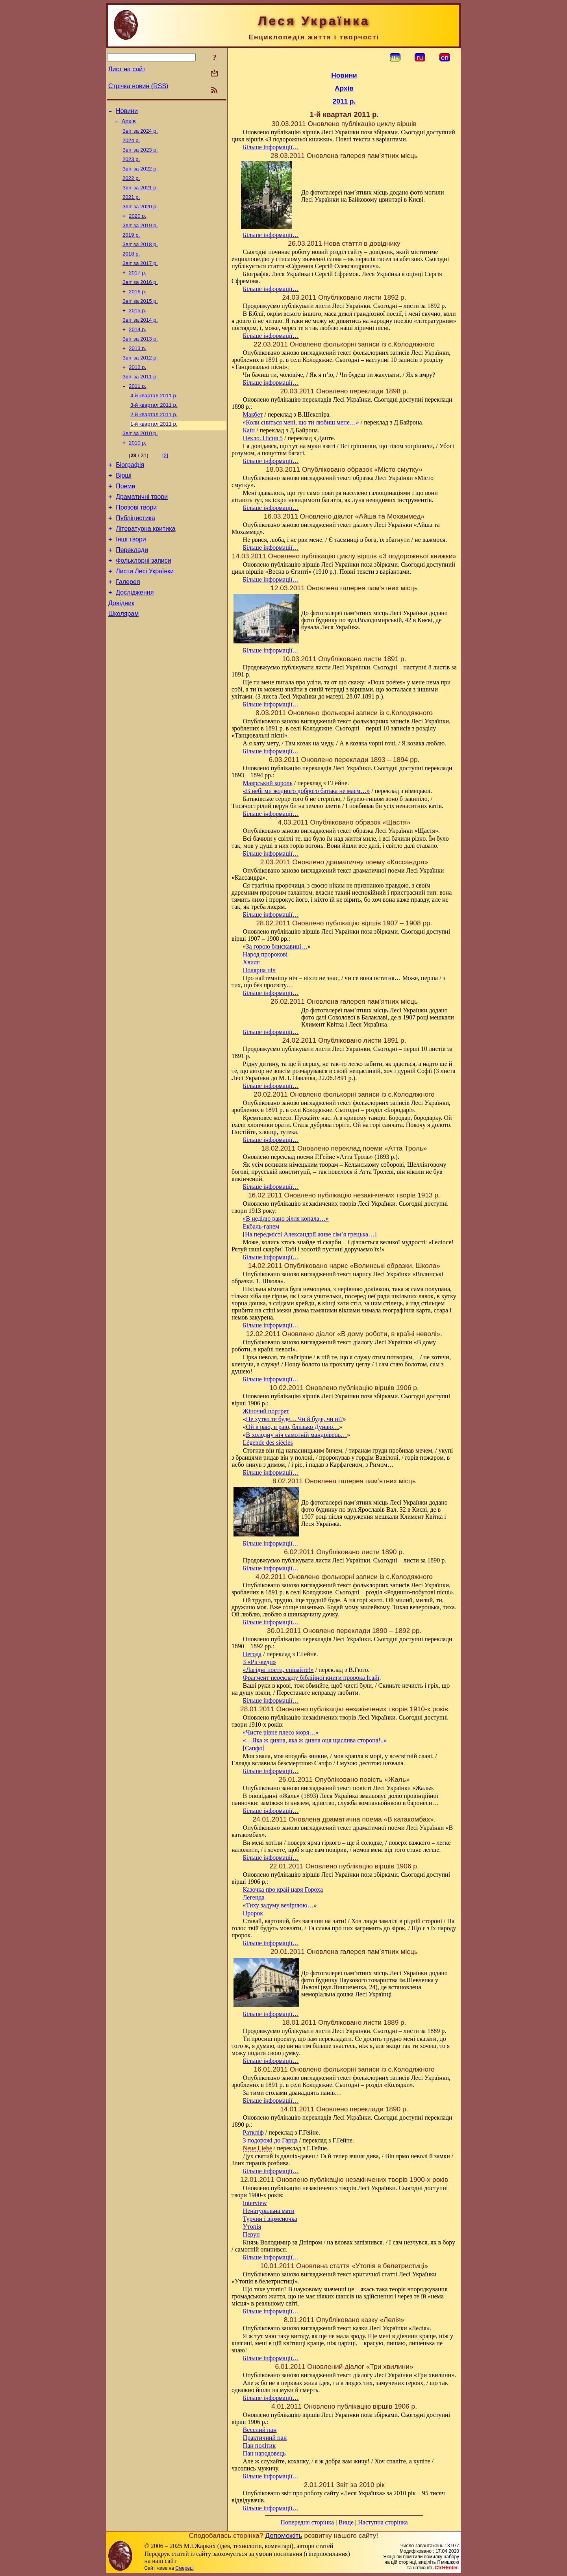  I want to click on 2020 р., so click(137, 226).